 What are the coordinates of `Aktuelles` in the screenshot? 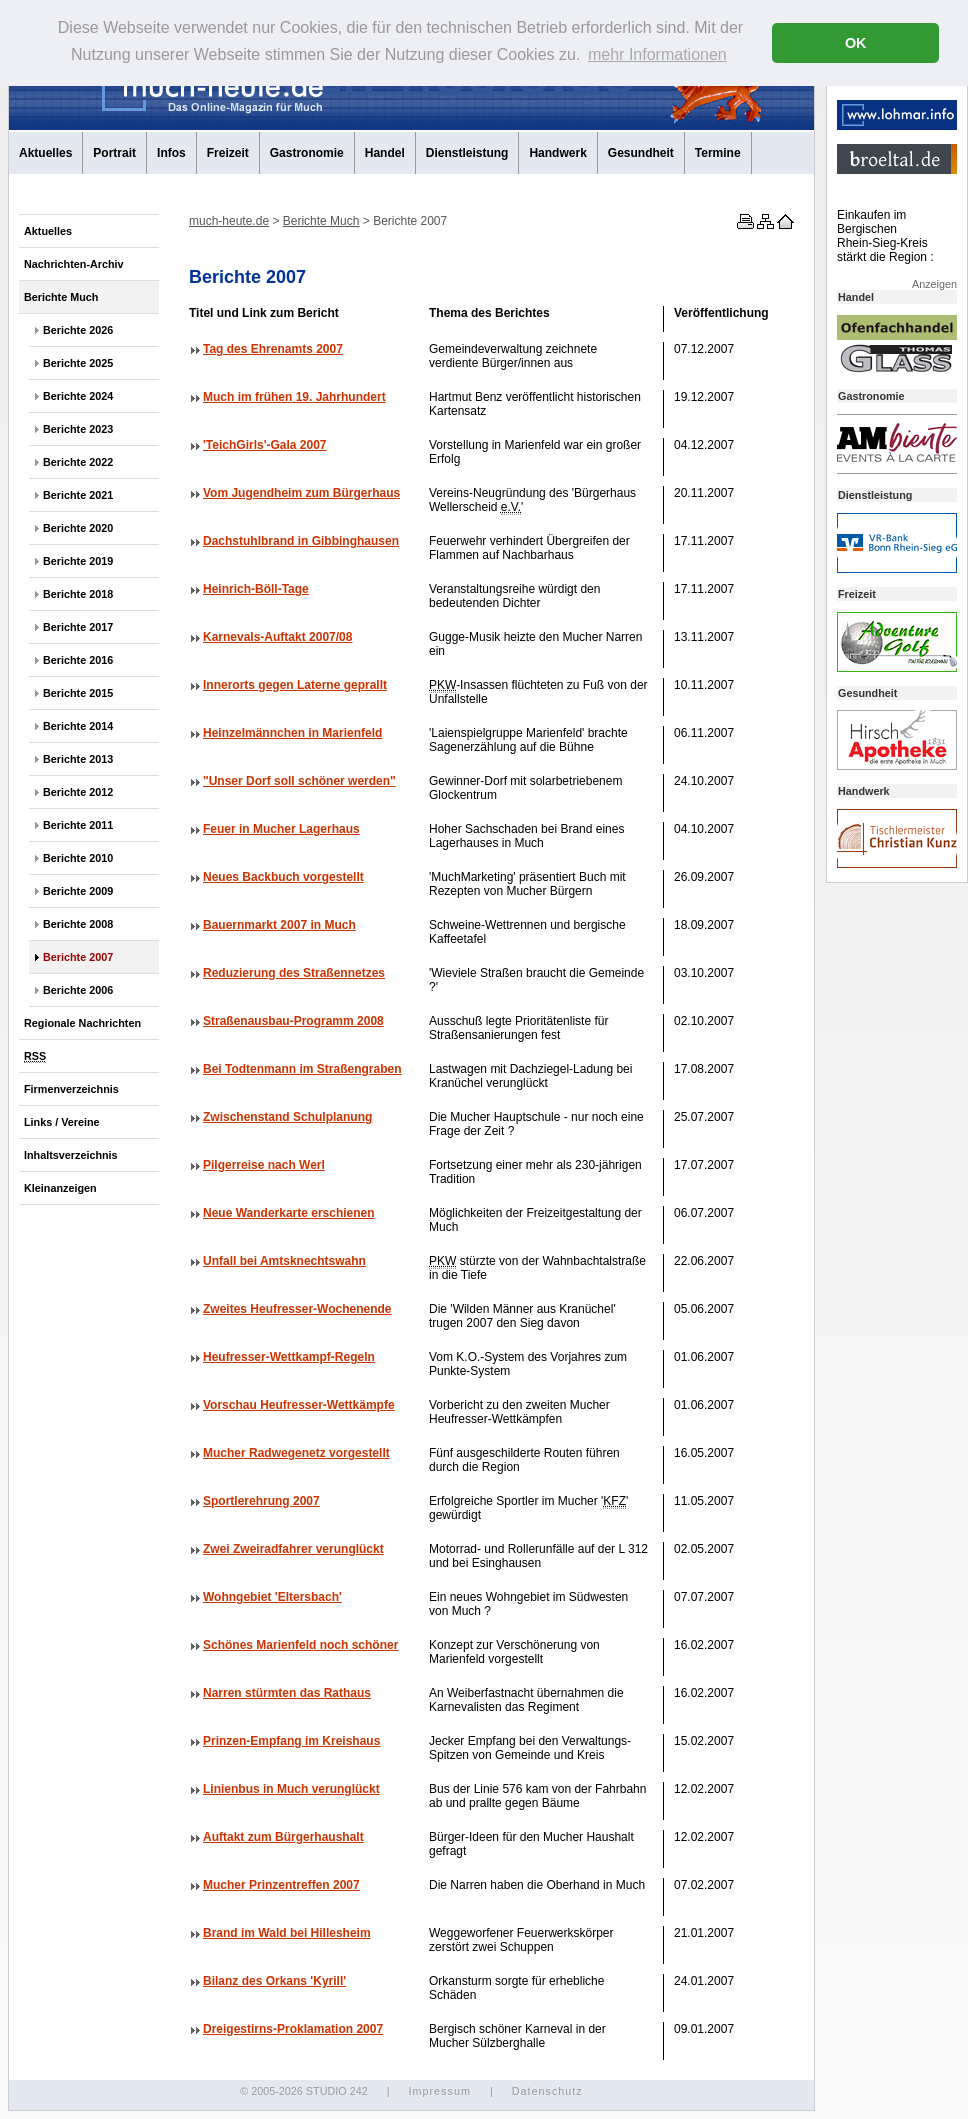 It's located at (45, 153).